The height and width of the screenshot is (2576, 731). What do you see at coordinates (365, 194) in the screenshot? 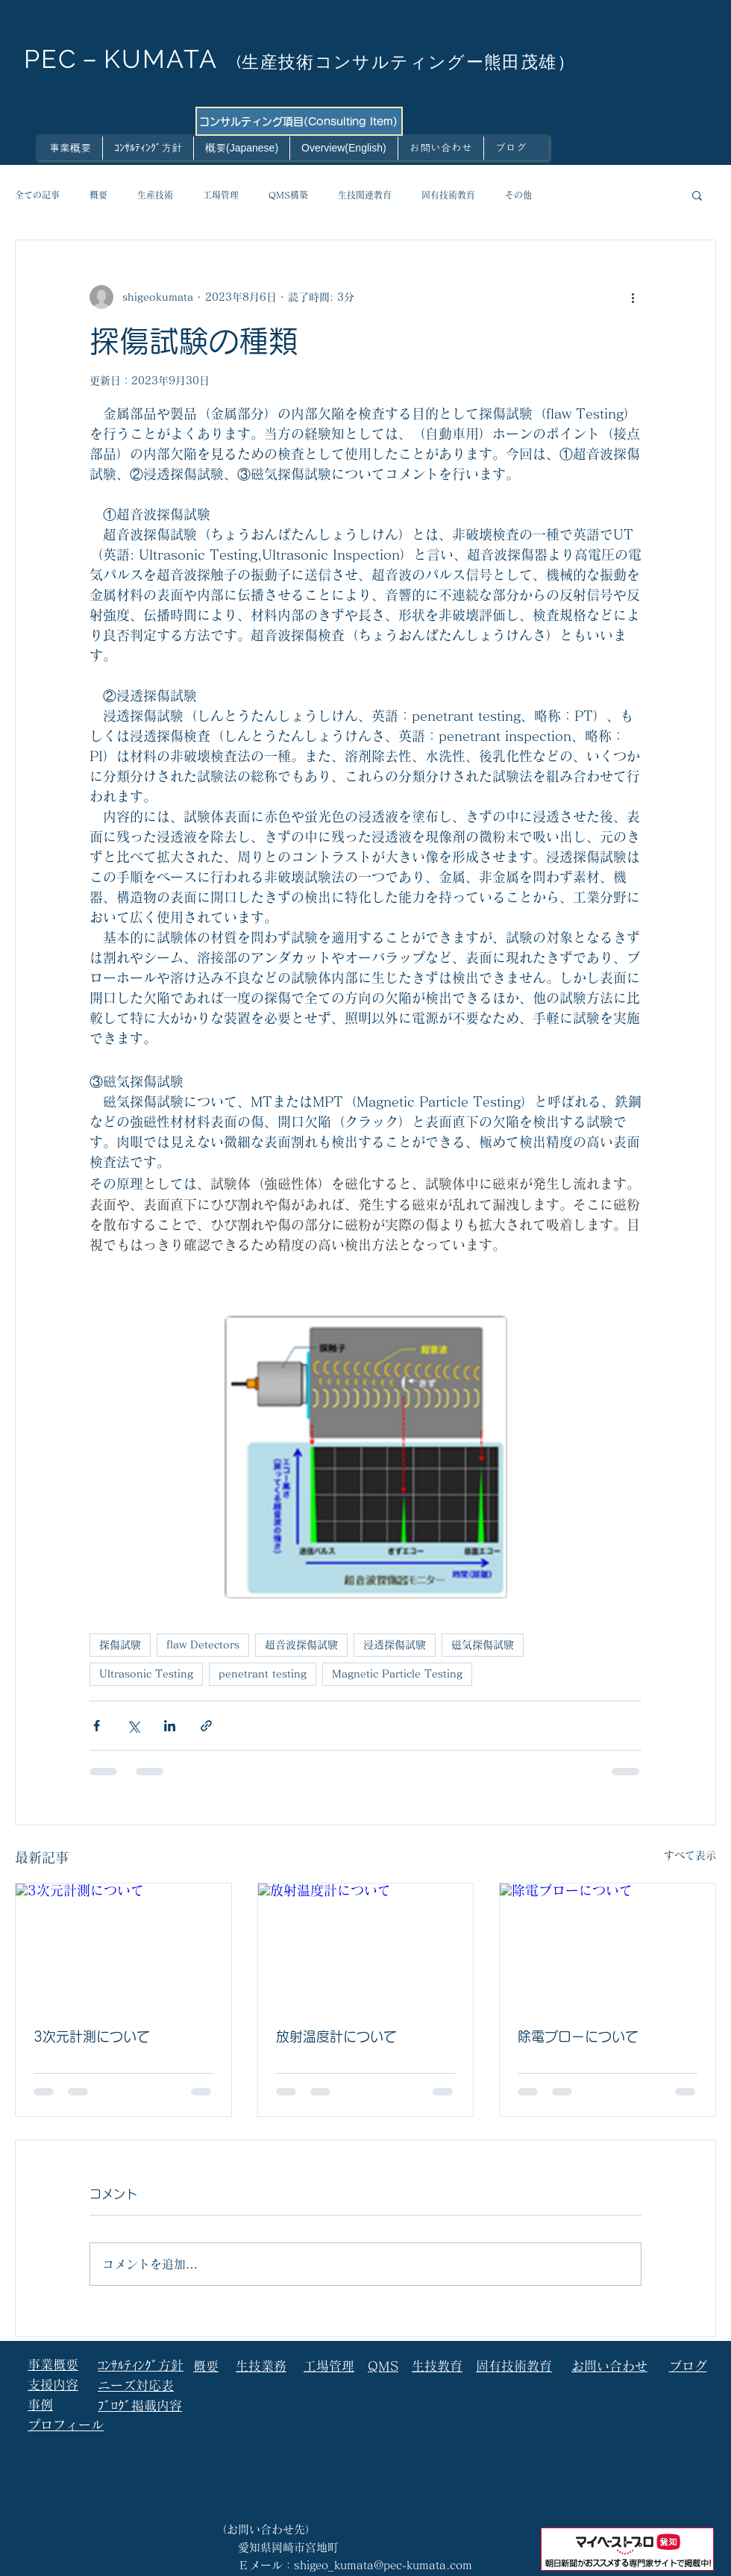
I see `生技関連教育` at bounding box center [365, 194].